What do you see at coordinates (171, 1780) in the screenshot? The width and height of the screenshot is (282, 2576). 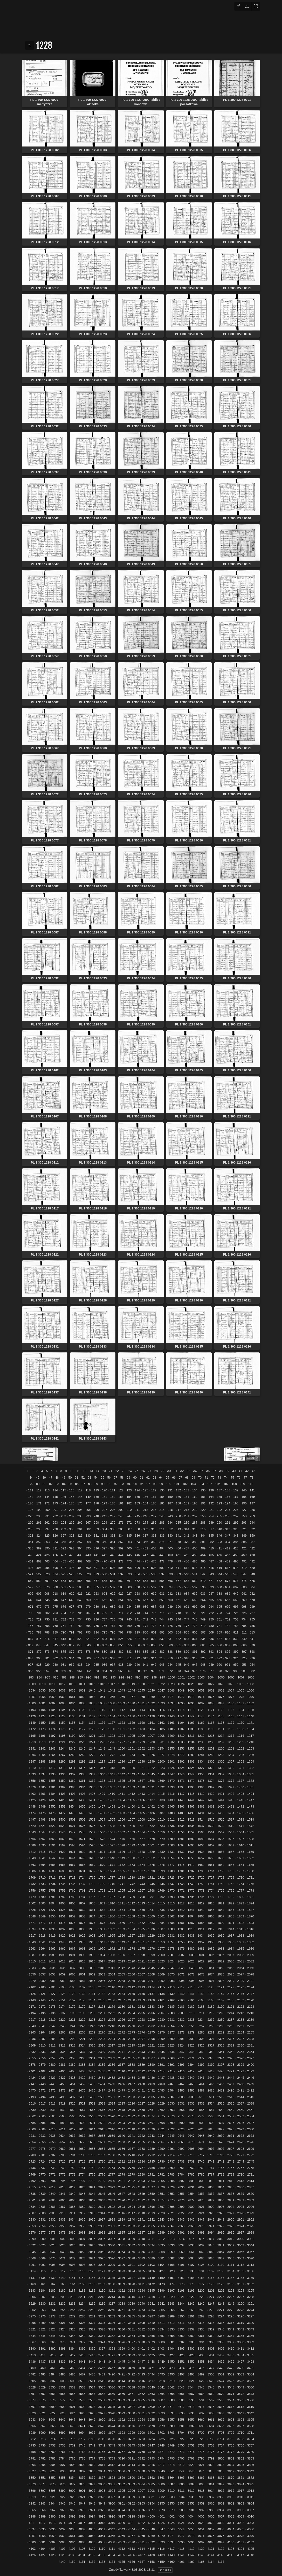 I see `1370` at bounding box center [171, 1780].